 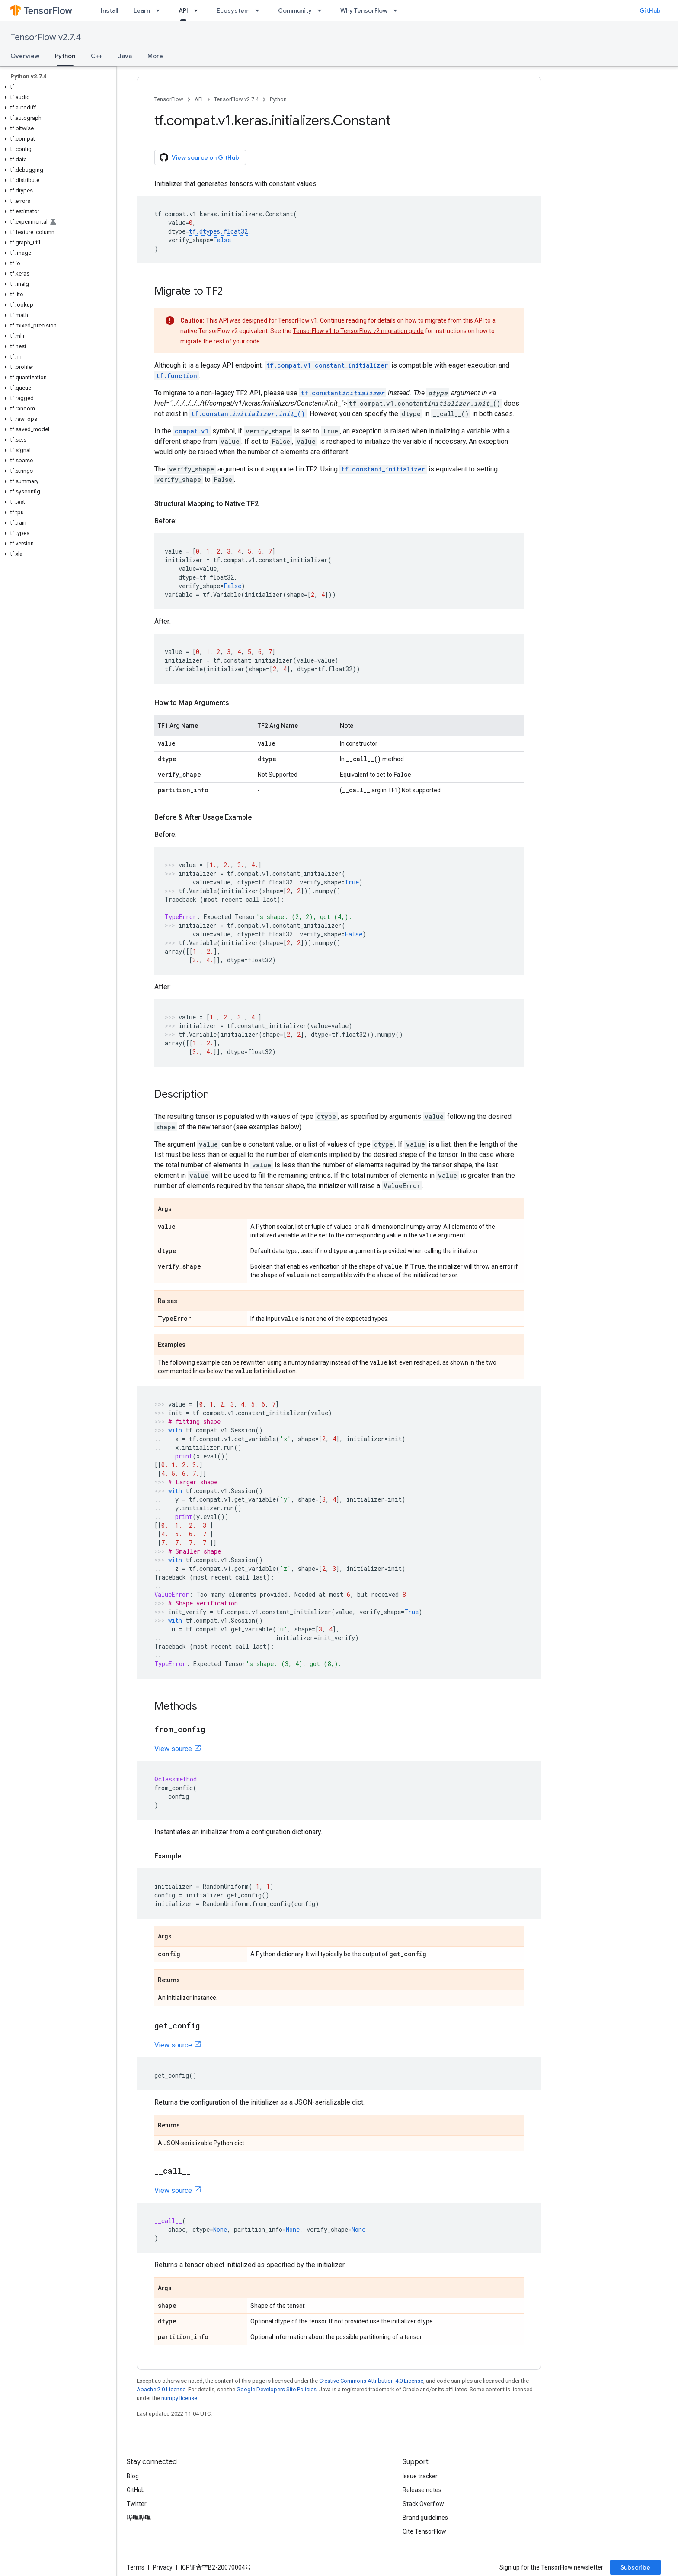 I want to click on Python, so click(x=278, y=99).